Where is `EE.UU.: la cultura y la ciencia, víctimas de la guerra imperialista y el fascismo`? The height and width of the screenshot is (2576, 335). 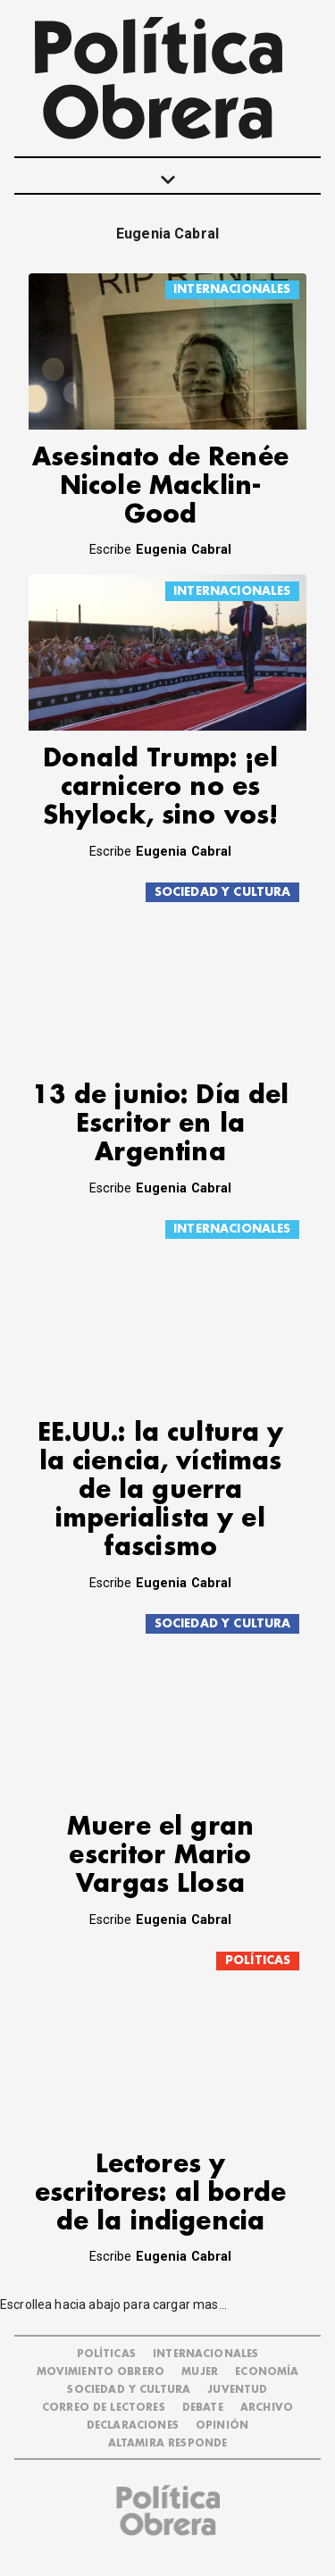
EE.UU.: la cultura y la ciencia, víctimas de la guerra imperialista y el fascismo is located at coordinates (161, 1490).